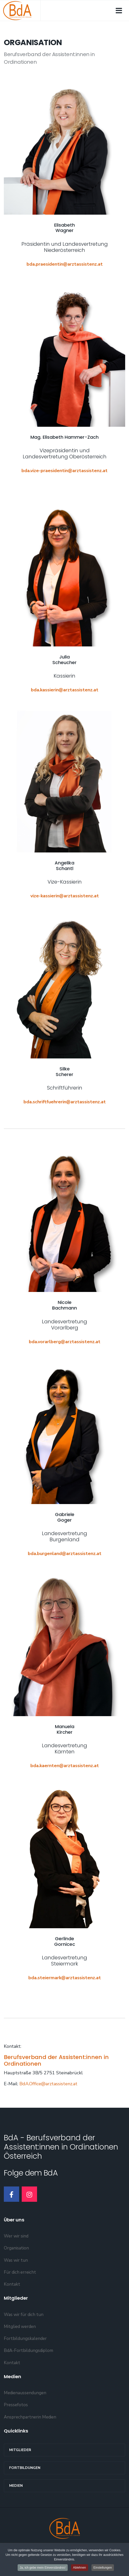 The width and height of the screenshot is (129, 2576). Describe the element at coordinates (20, 2450) in the screenshot. I see `MITGLIEDER` at that location.